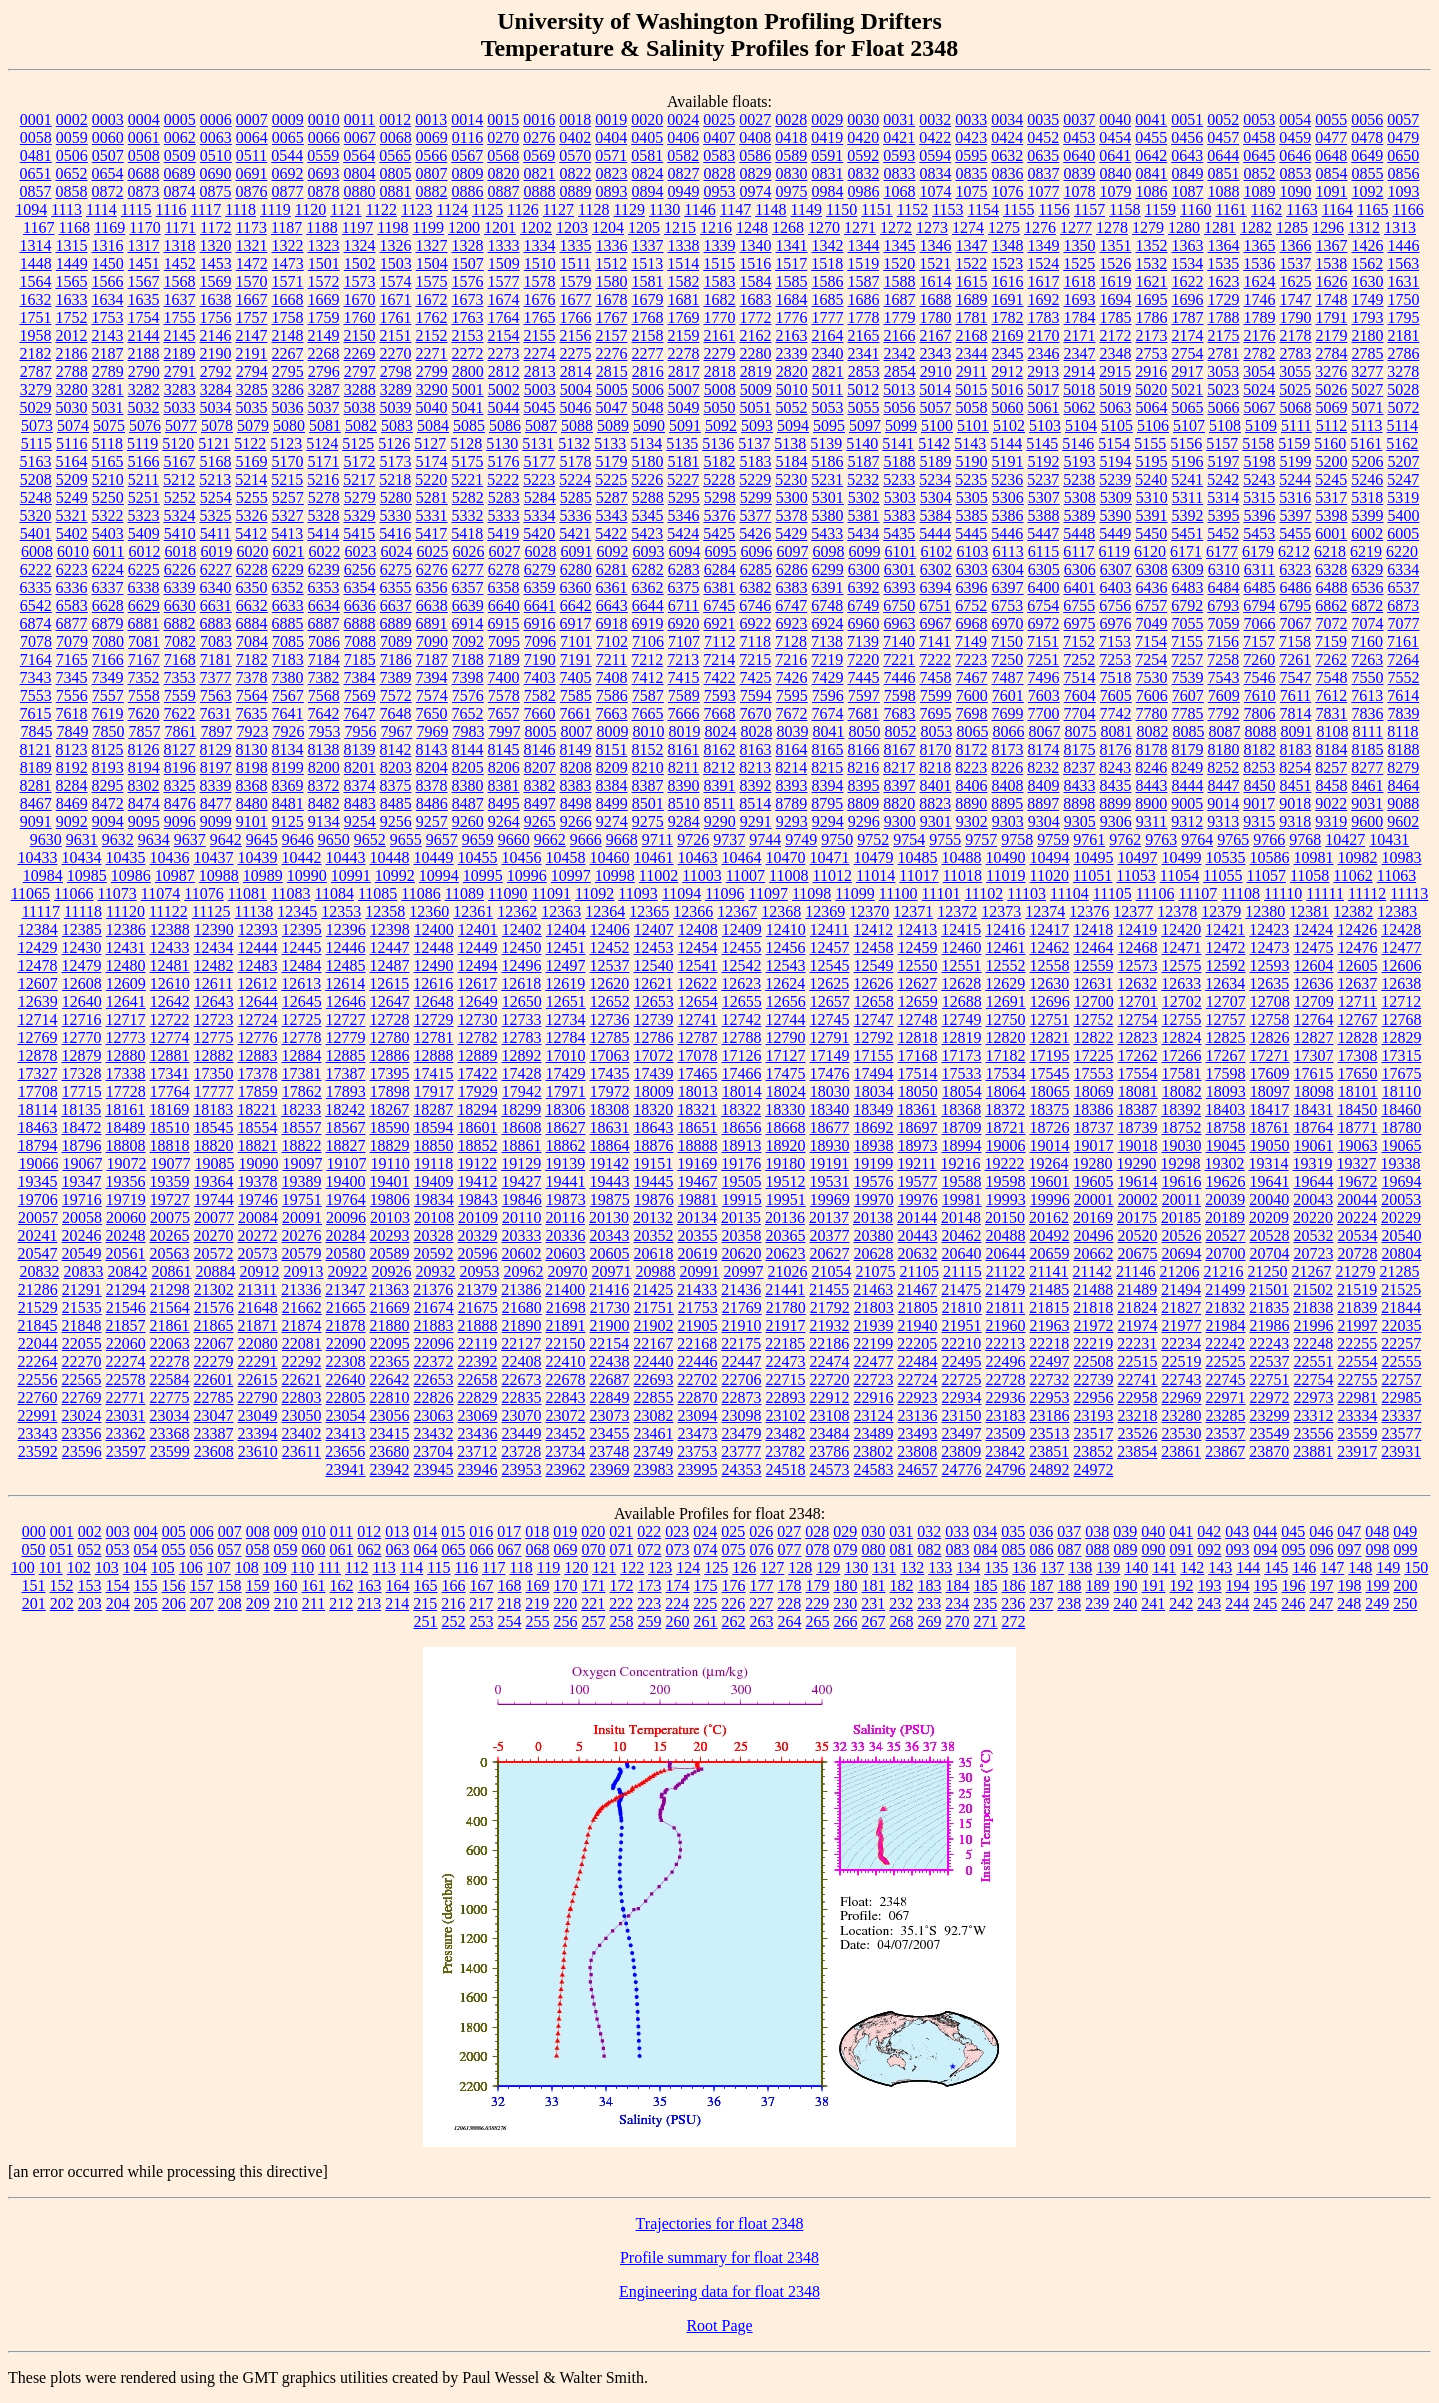 This screenshot has height=2403, width=1439. Describe the element at coordinates (1314, 1253) in the screenshot. I see `20723` at that location.